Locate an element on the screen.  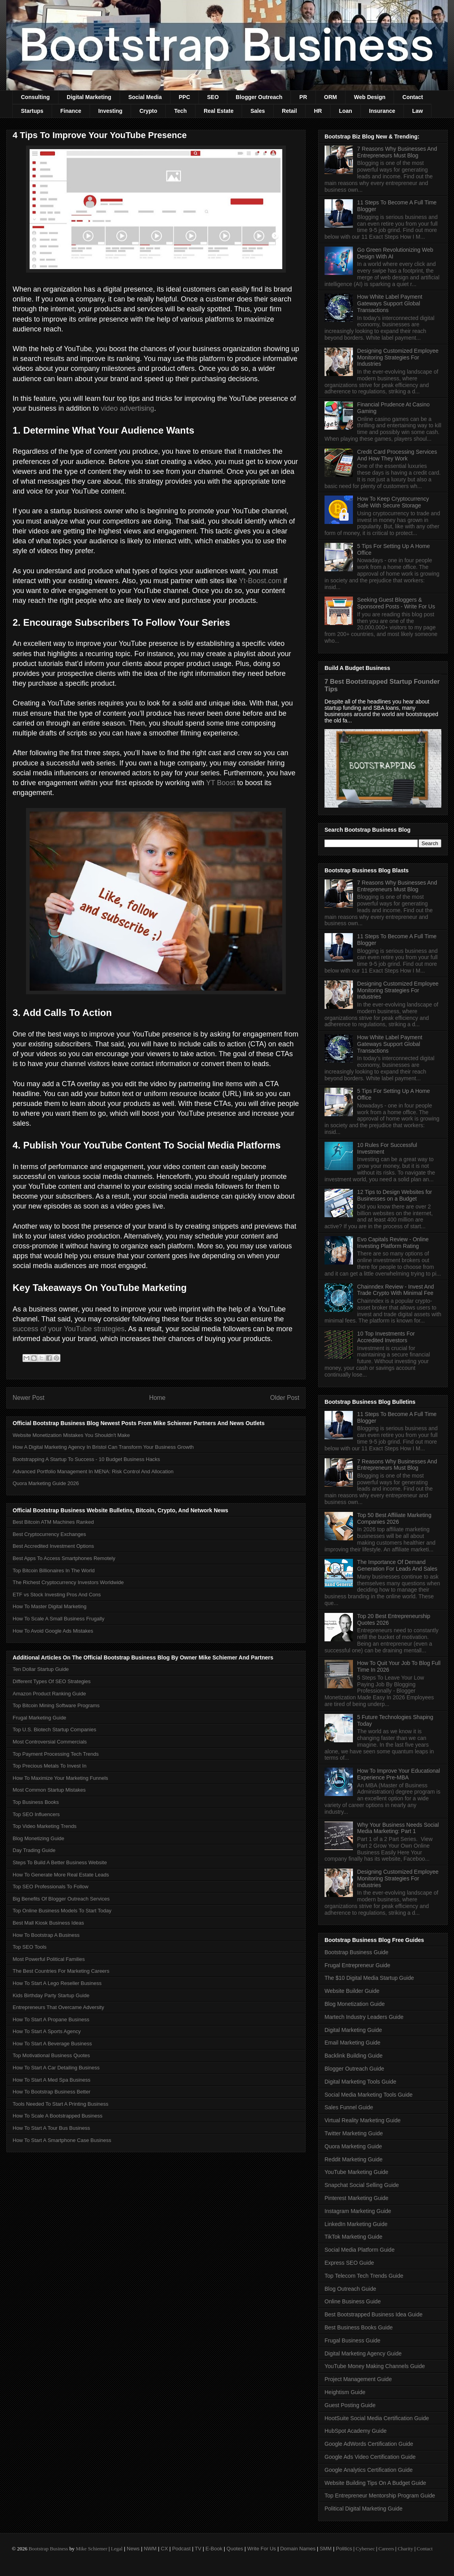
Home is located at coordinates (157, 1397).